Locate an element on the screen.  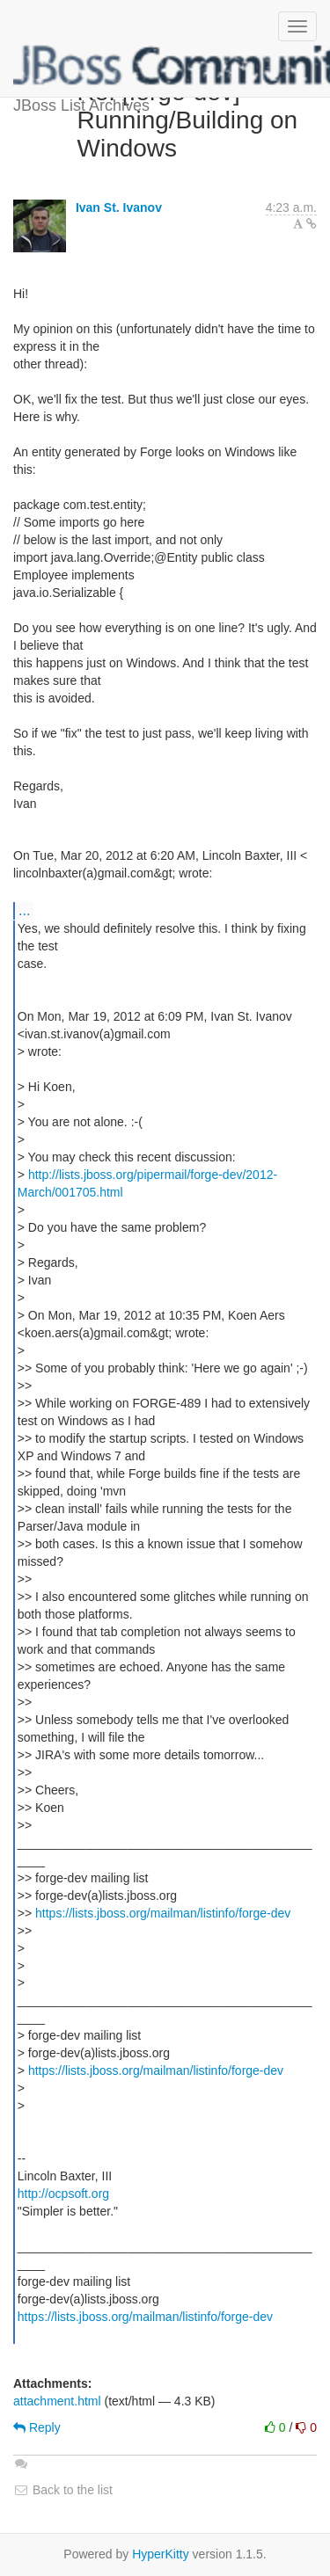
HyperKitty is located at coordinates (160, 2554).